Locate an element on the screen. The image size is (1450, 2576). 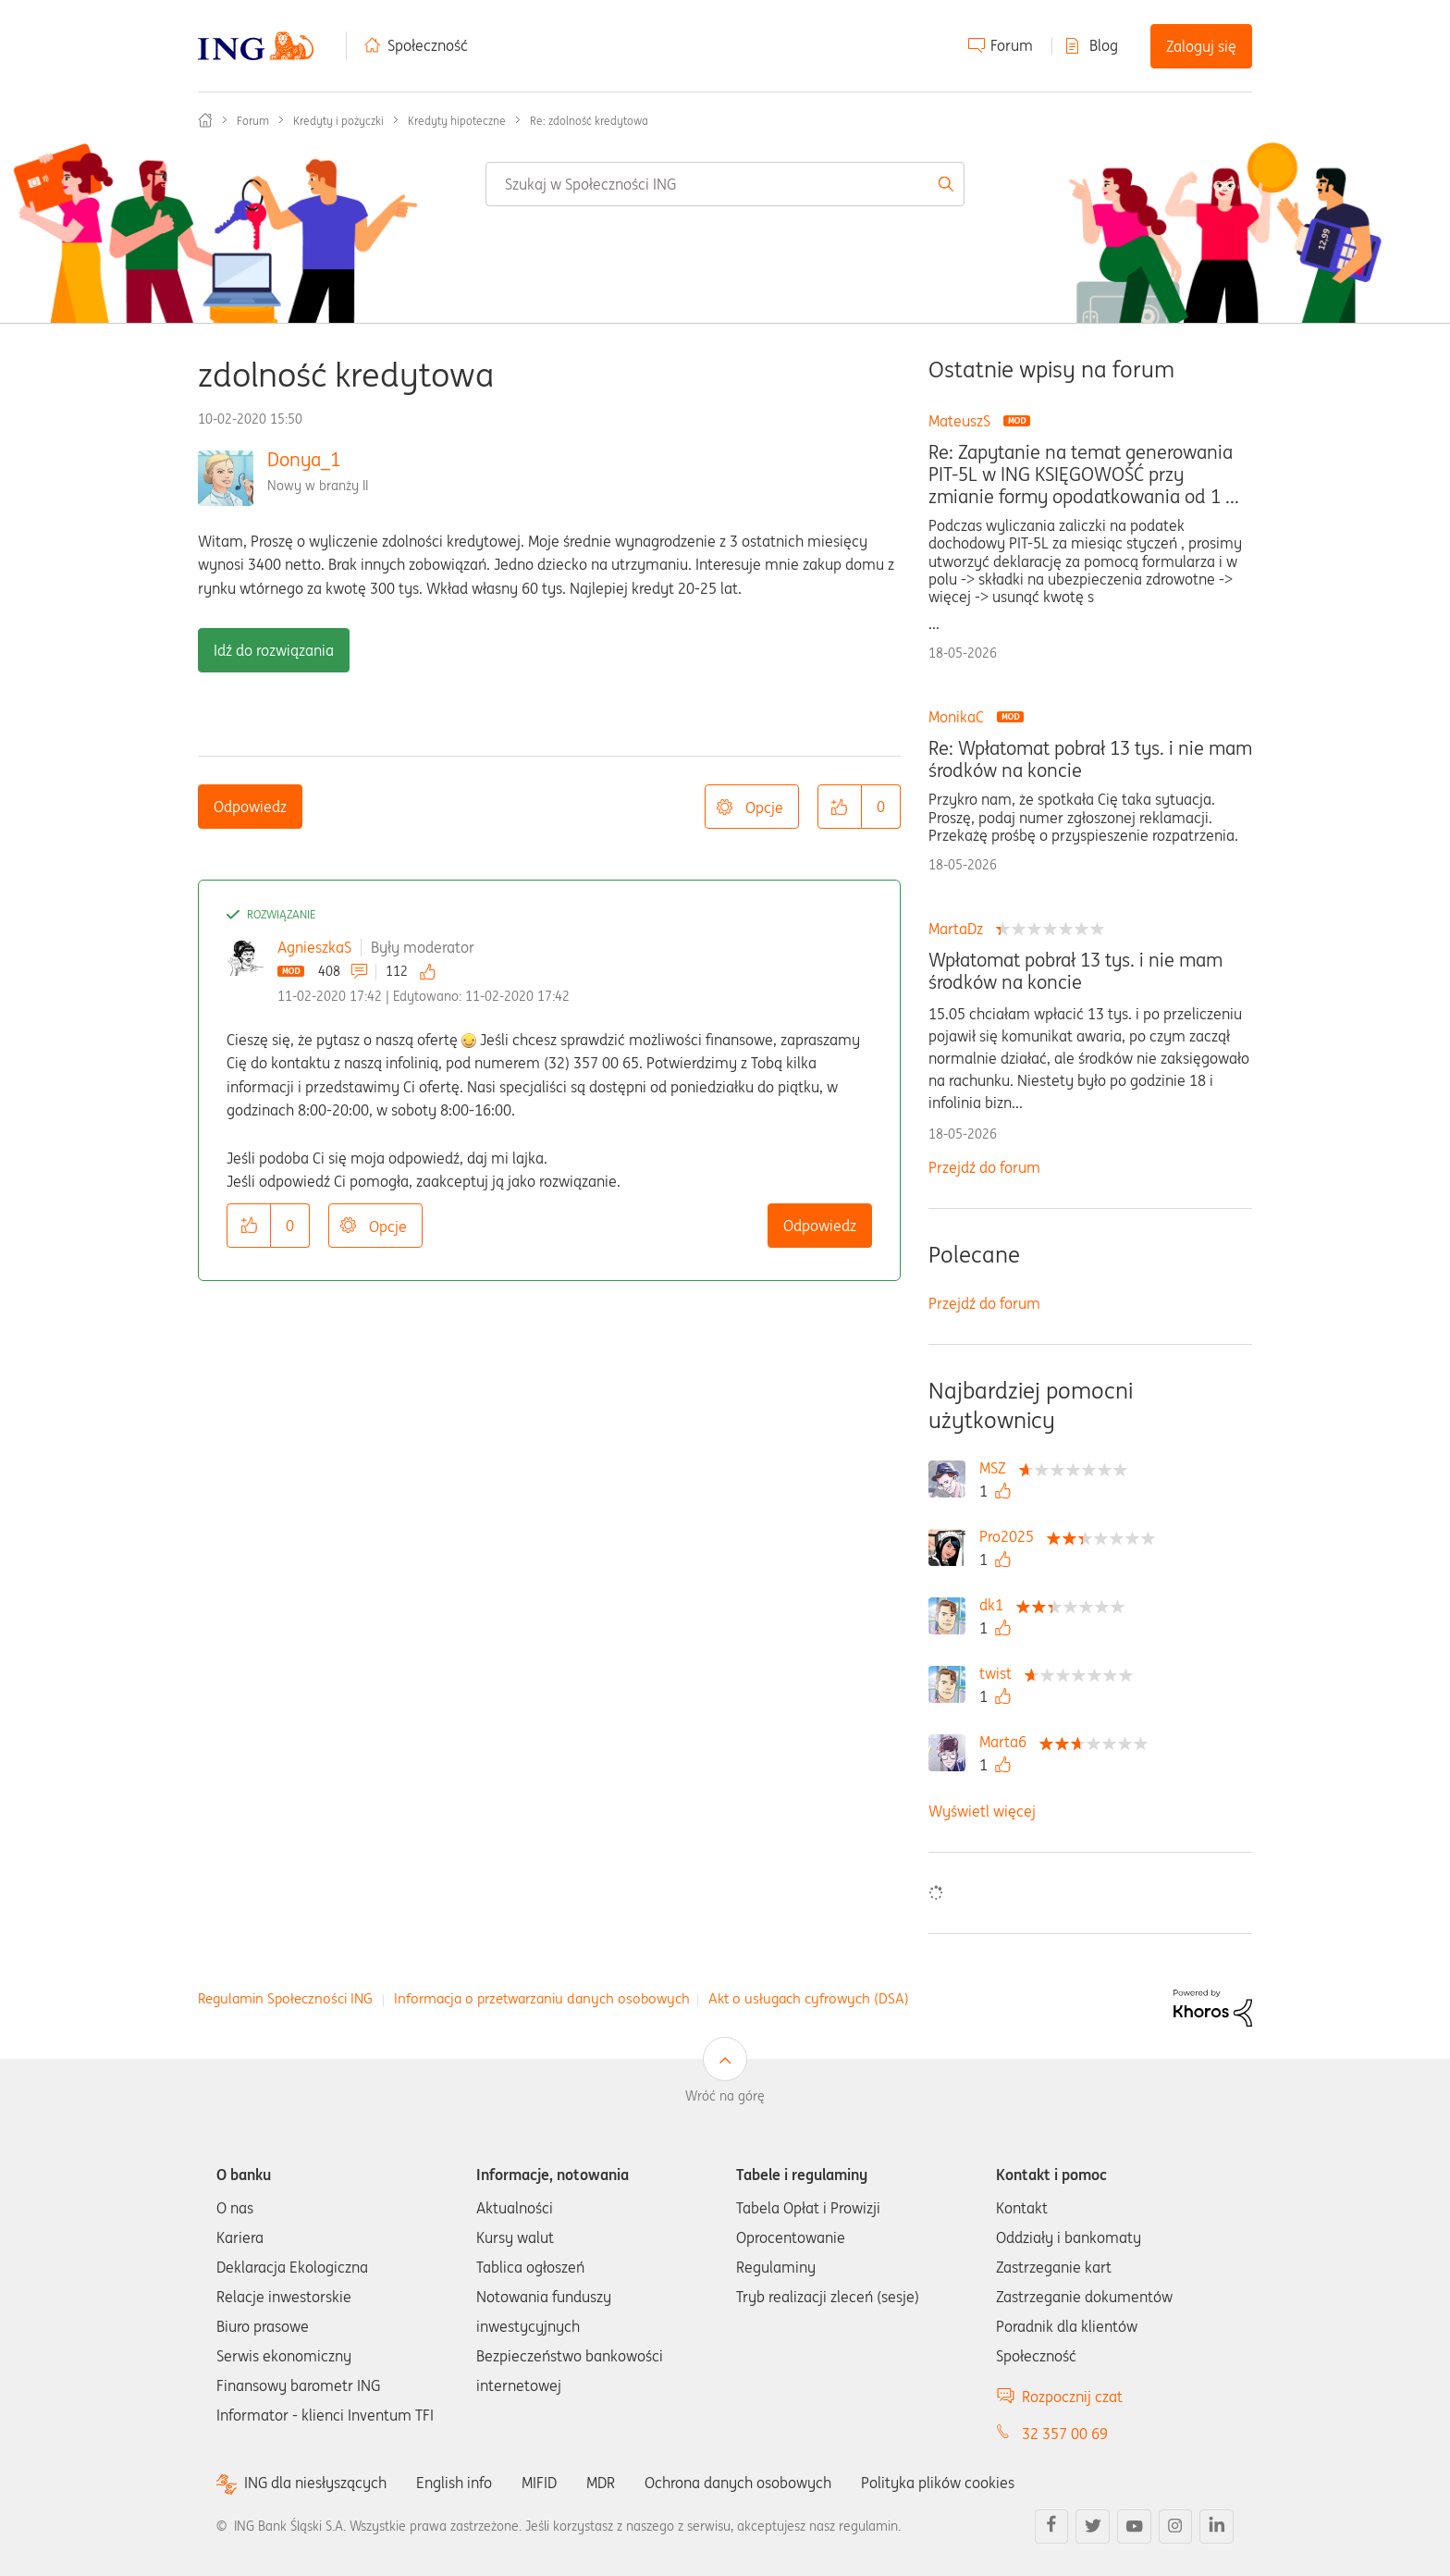
Opcje [button] is located at coordinates (764, 807).